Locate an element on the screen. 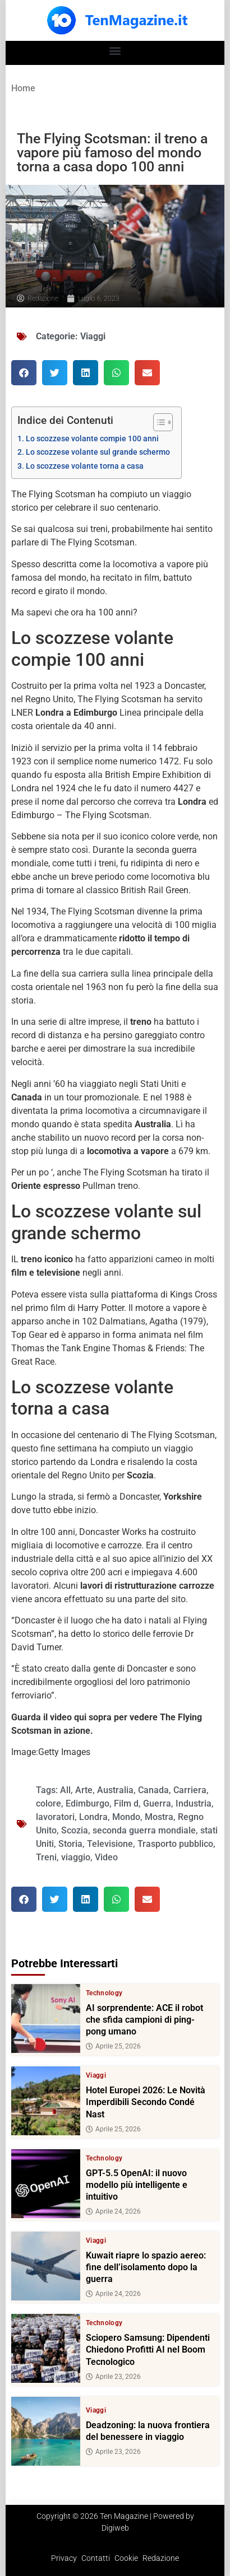 The height and width of the screenshot is (2576, 230). Arte is located at coordinates (84, 1790).